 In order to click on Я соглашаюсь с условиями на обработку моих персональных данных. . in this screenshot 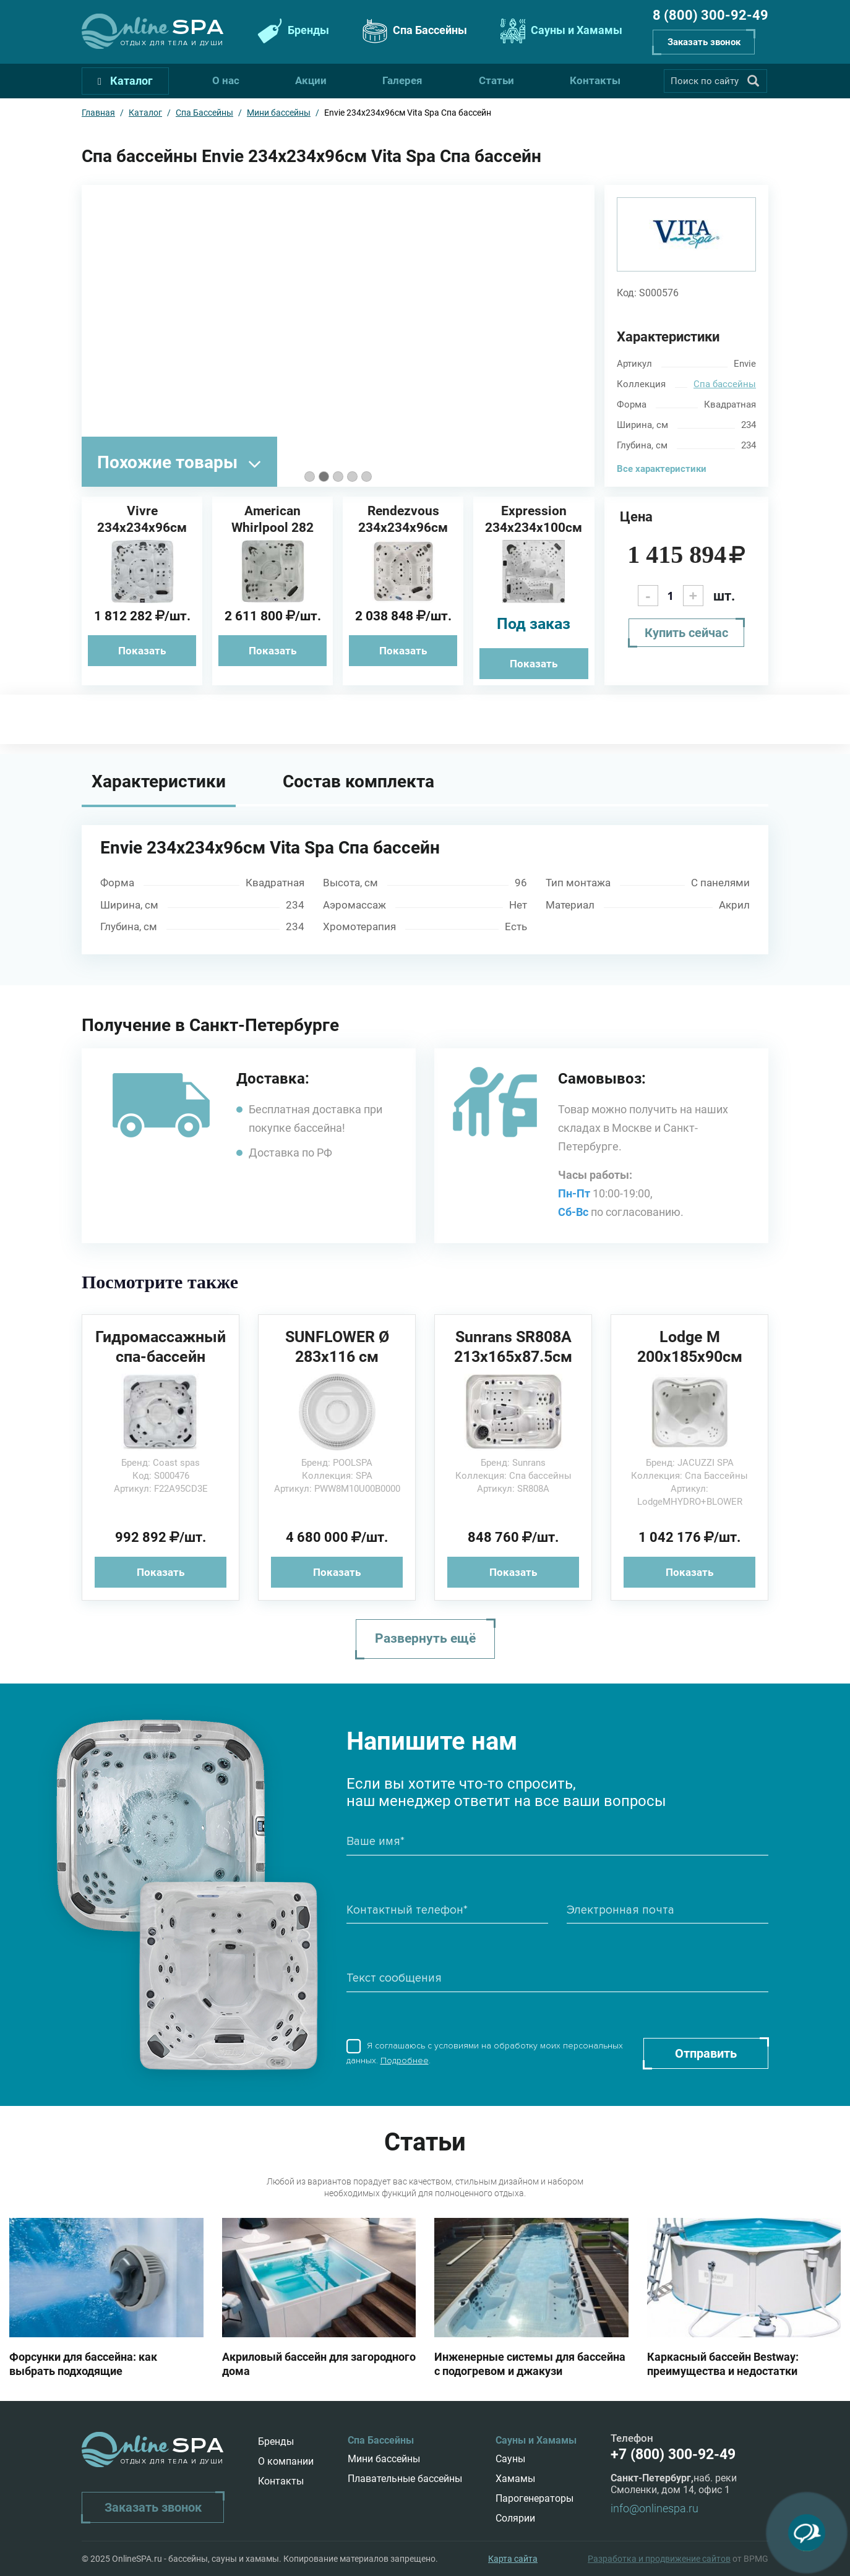, I will do `click(484, 2053)`.